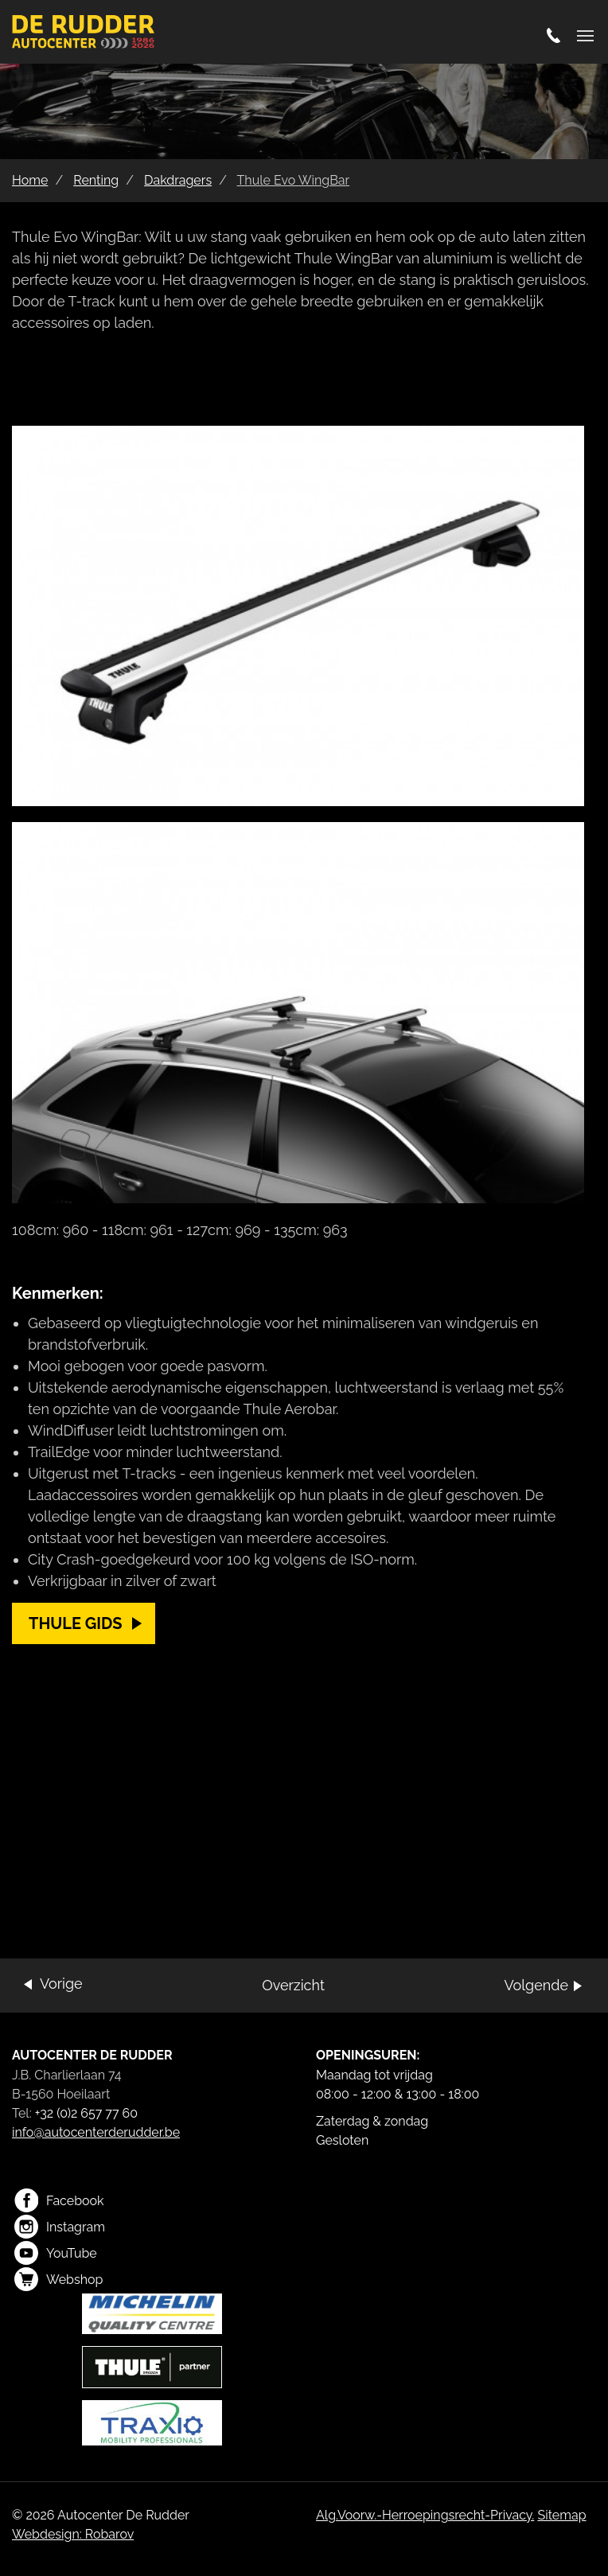  What do you see at coordinates (59, 2200) in the screenshot?
I see `Facebook` at bounding box center [59, 2200].